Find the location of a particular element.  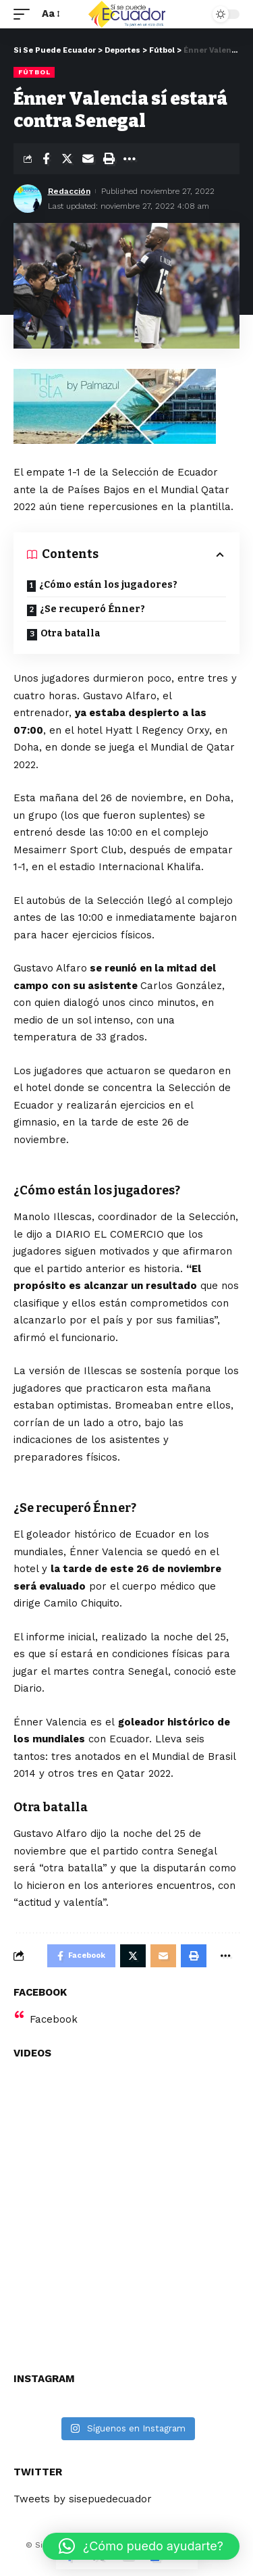

Redacción is located at coordinates (69, 191).